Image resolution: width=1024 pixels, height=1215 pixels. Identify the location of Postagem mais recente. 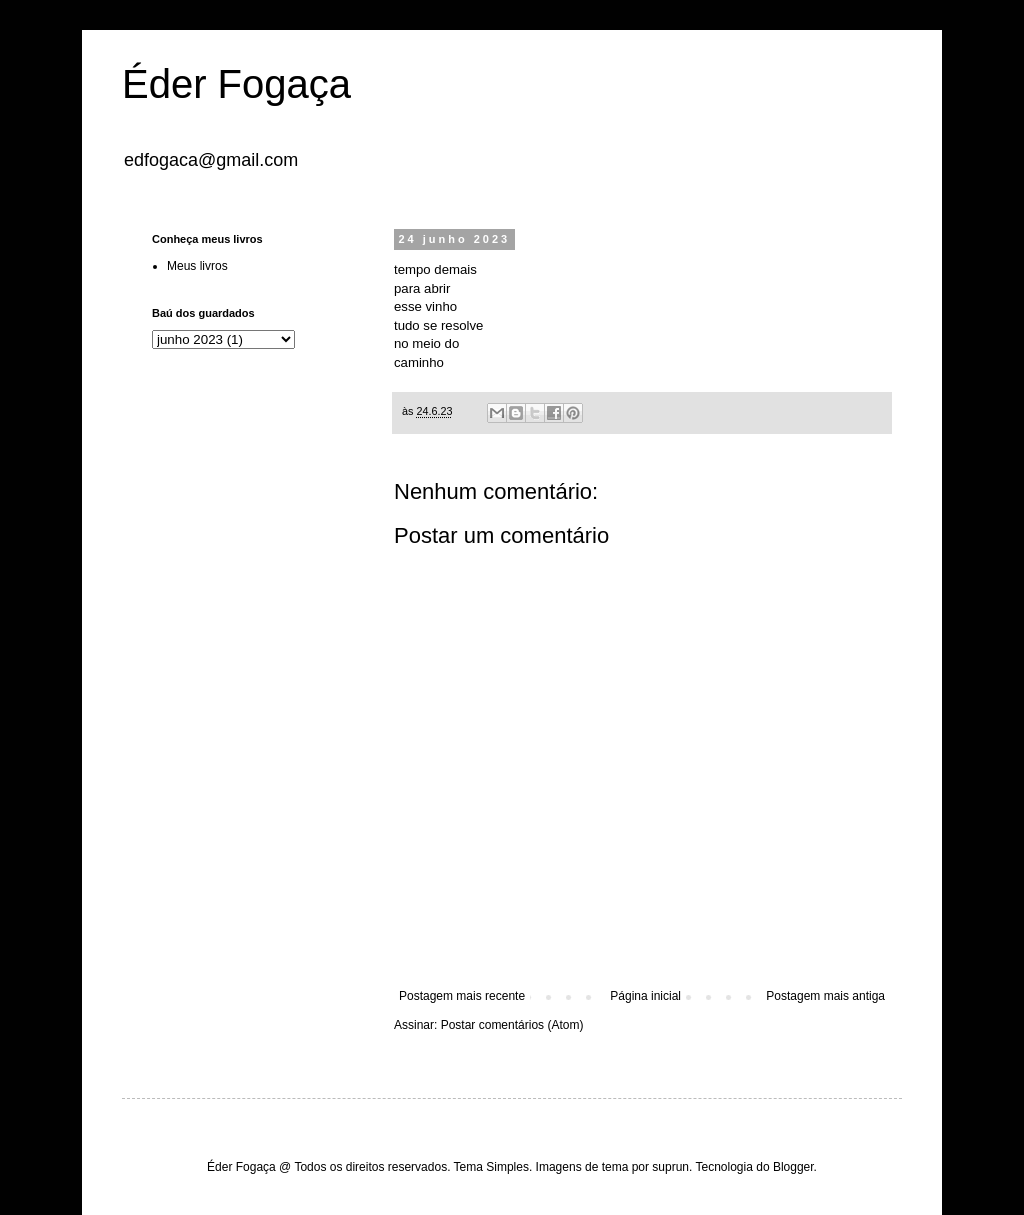
(462, 996).